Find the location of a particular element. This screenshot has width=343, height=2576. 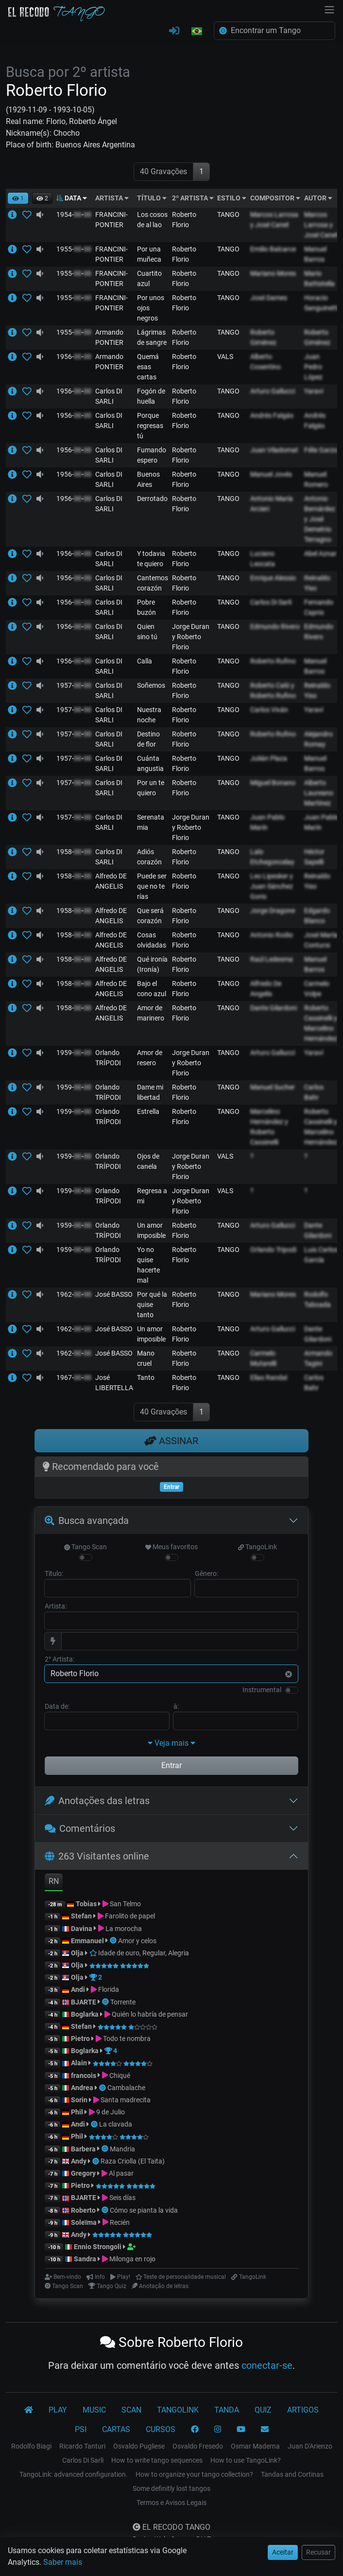

[NavBar] is located at coordinates (329, 9).